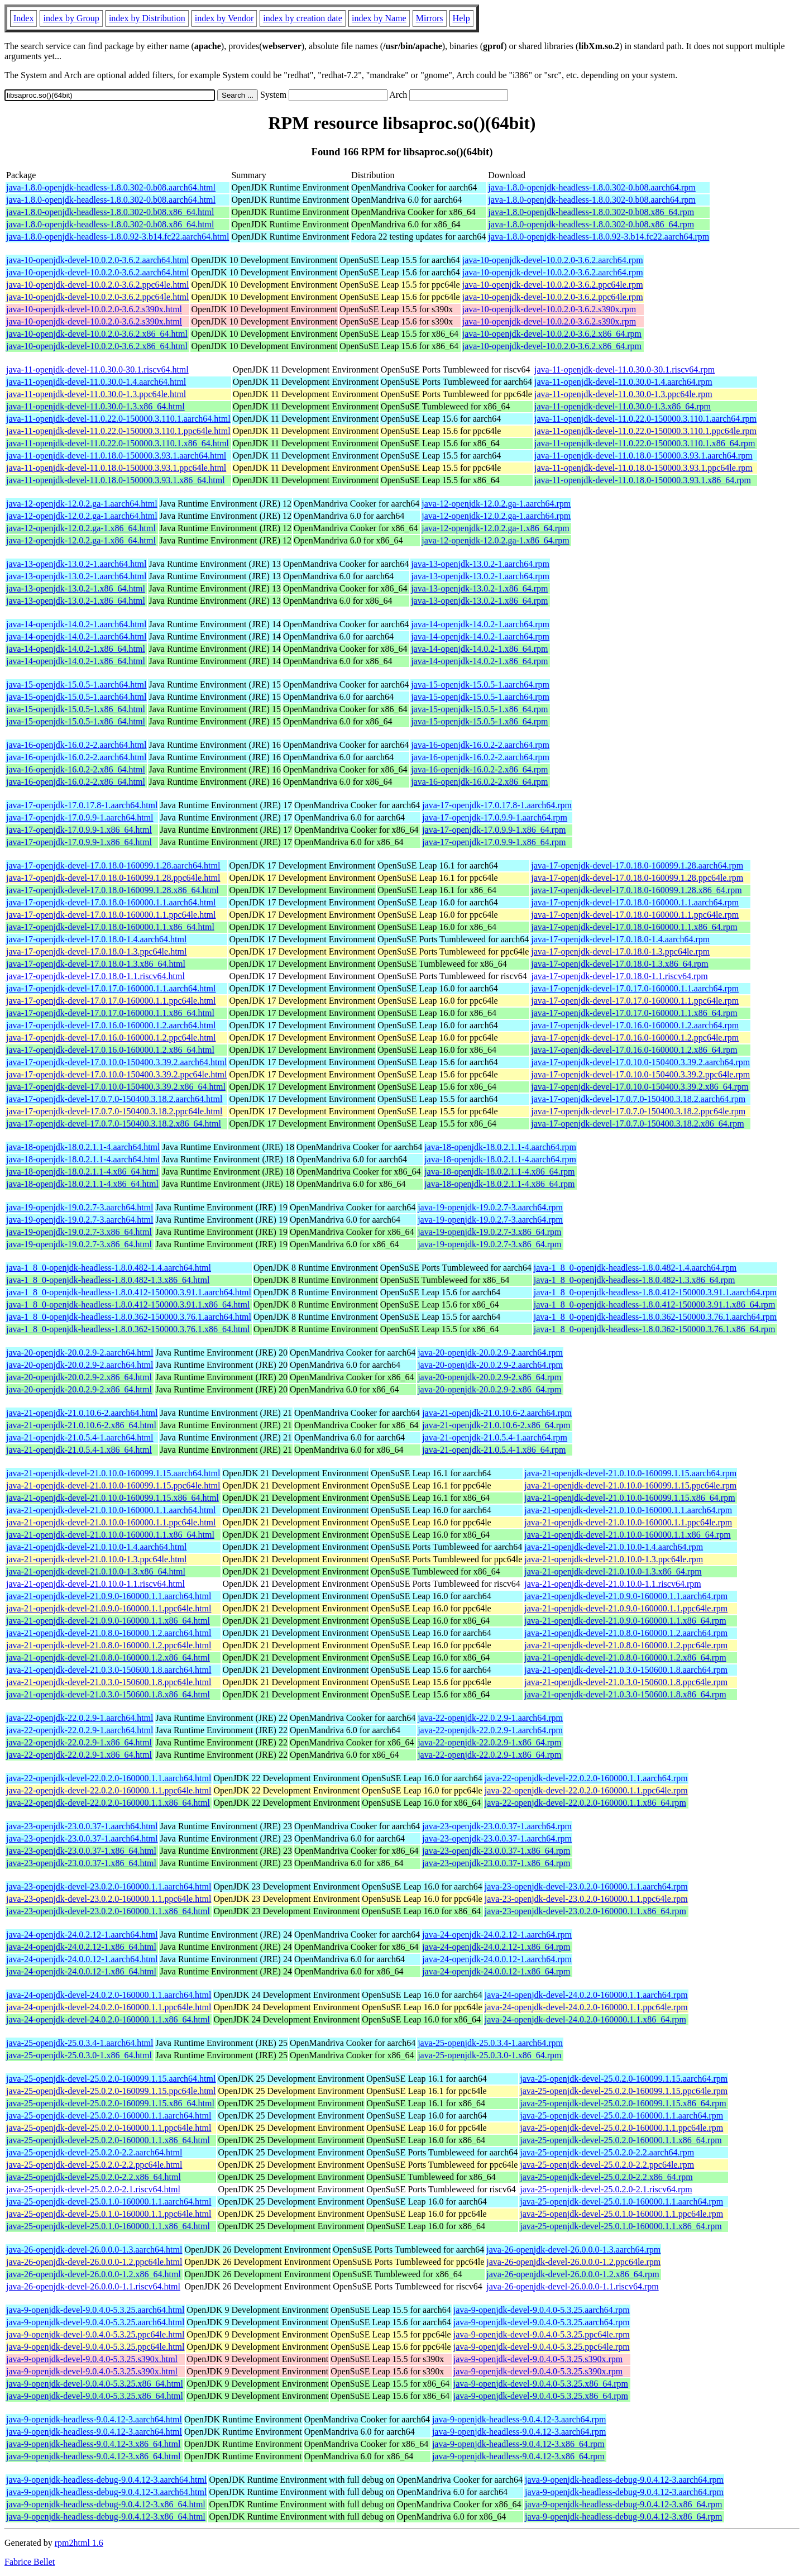  Describe the element at coordinates (635, 1037) in the screenshot. I see `java-17-openjdk-devel-17.0.16.0-160000.1.2.ppc64le.rpm` at that location.